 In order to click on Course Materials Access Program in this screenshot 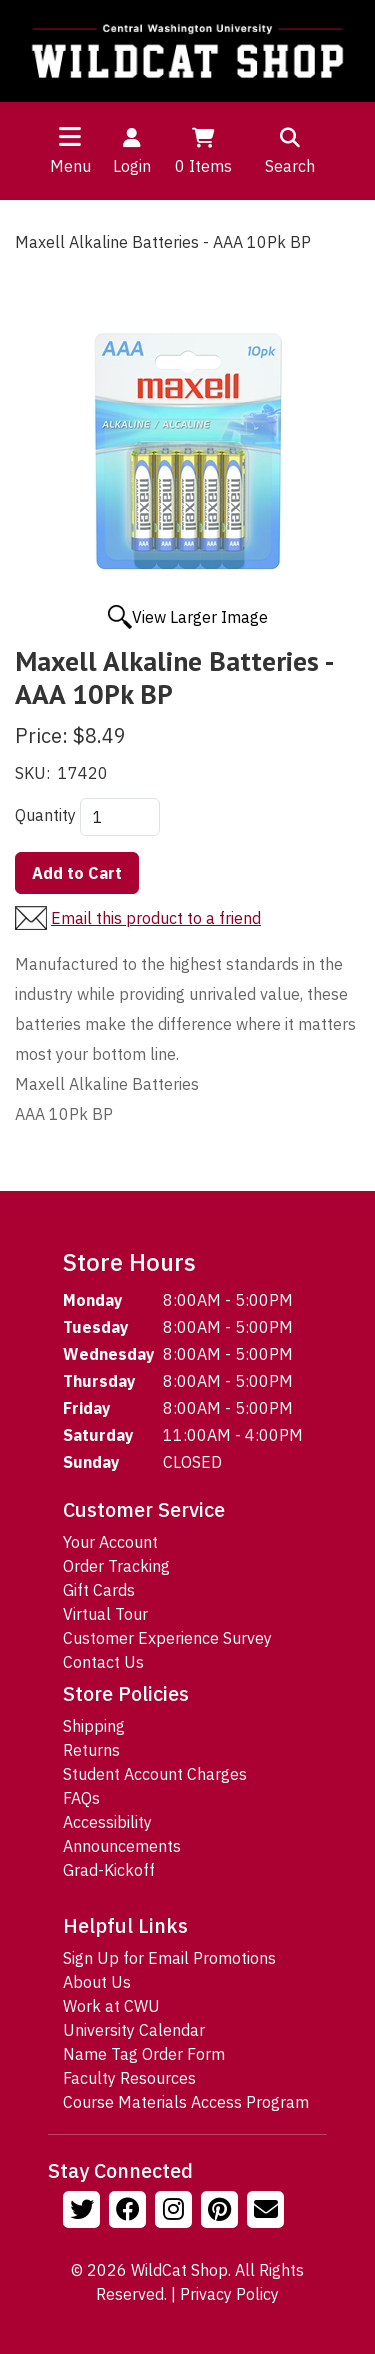, I will do `click(186, 2102)`.